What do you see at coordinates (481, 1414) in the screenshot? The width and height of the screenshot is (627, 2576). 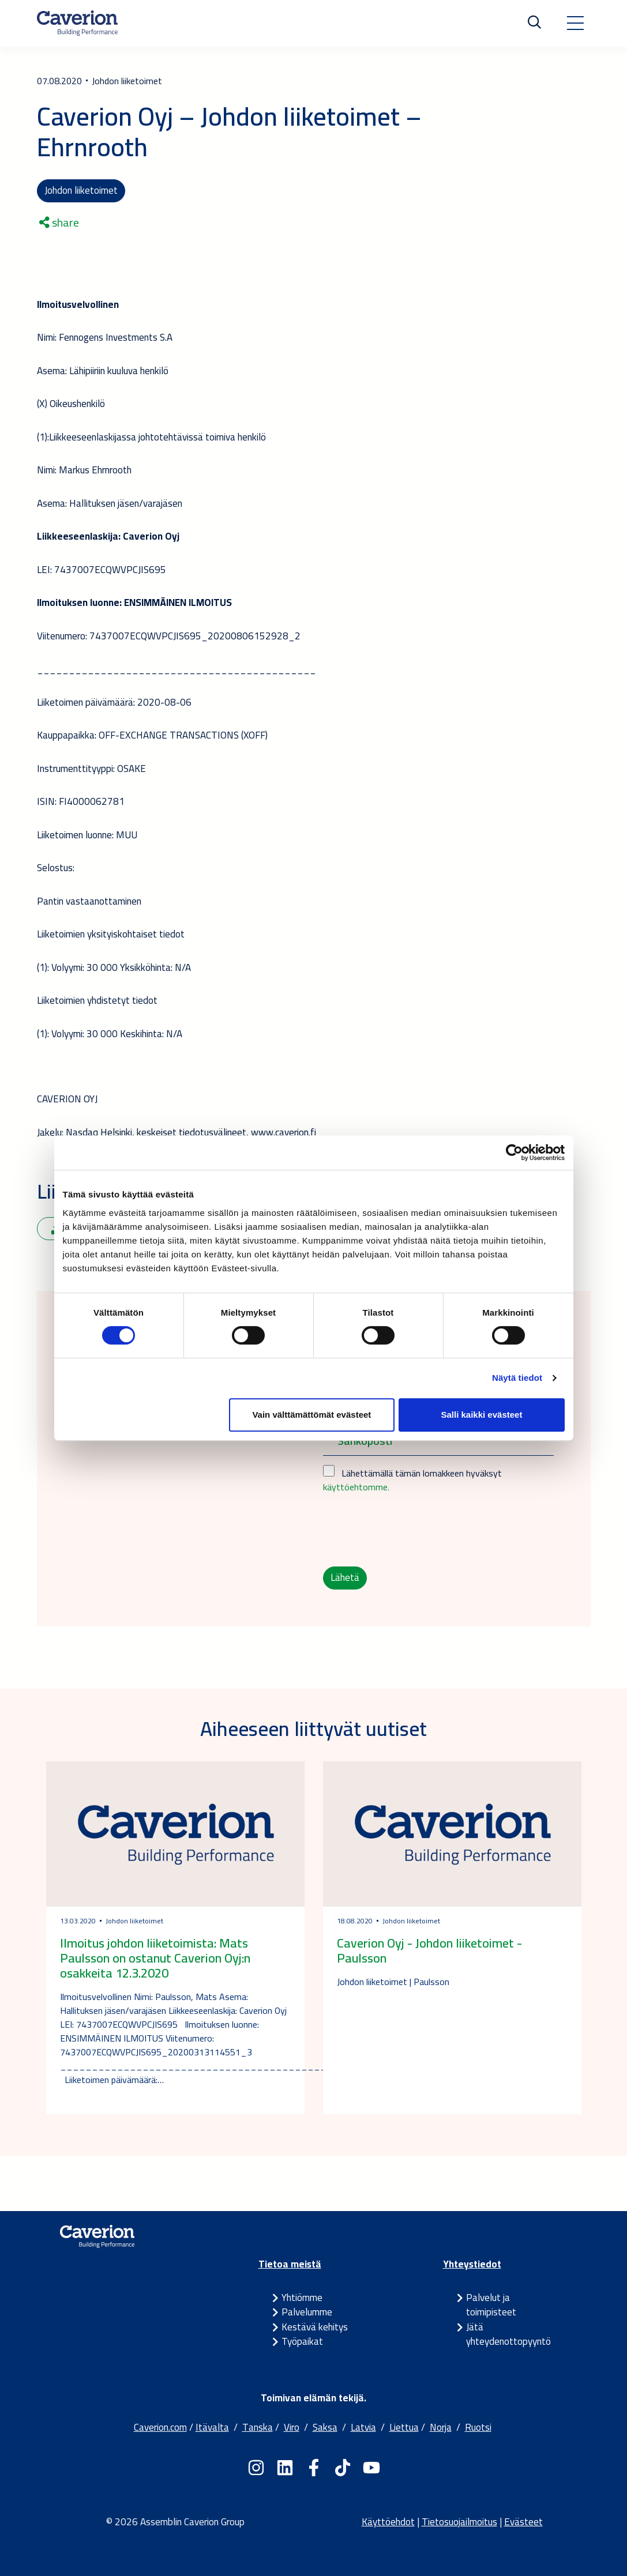 I see `Salli kaikki evästeet` at bounding box center [481, 1414].